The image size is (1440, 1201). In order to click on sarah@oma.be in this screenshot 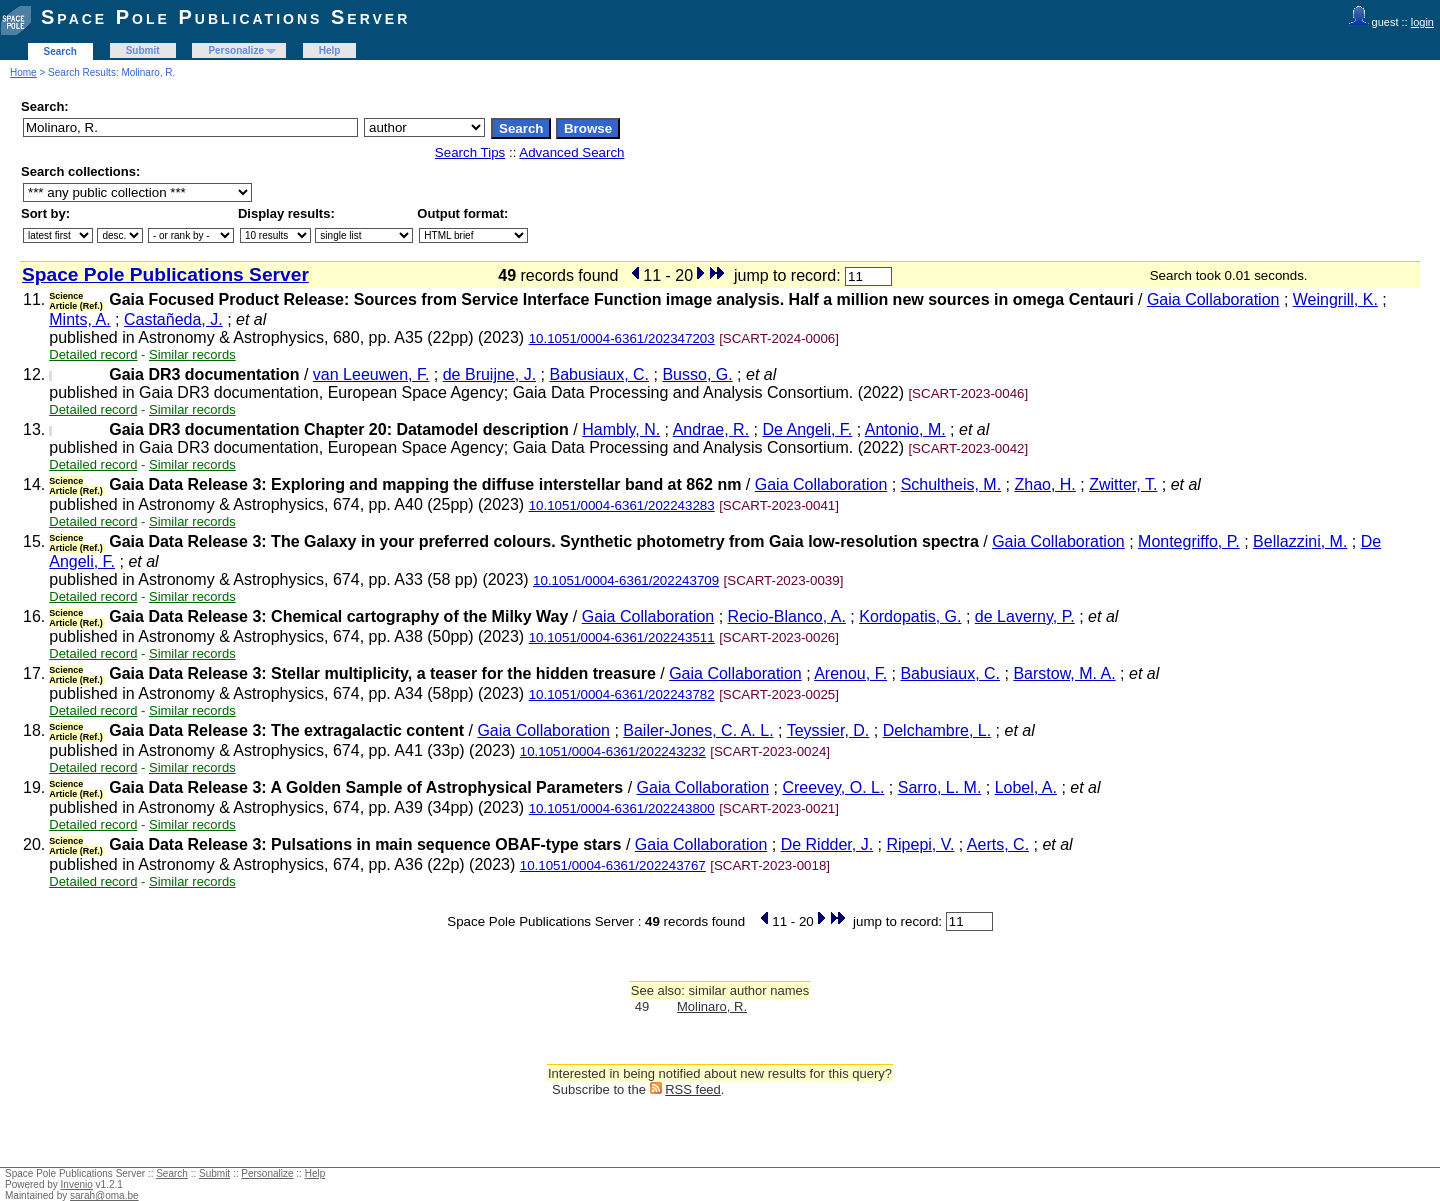, I will do `click(104, 1195)`.